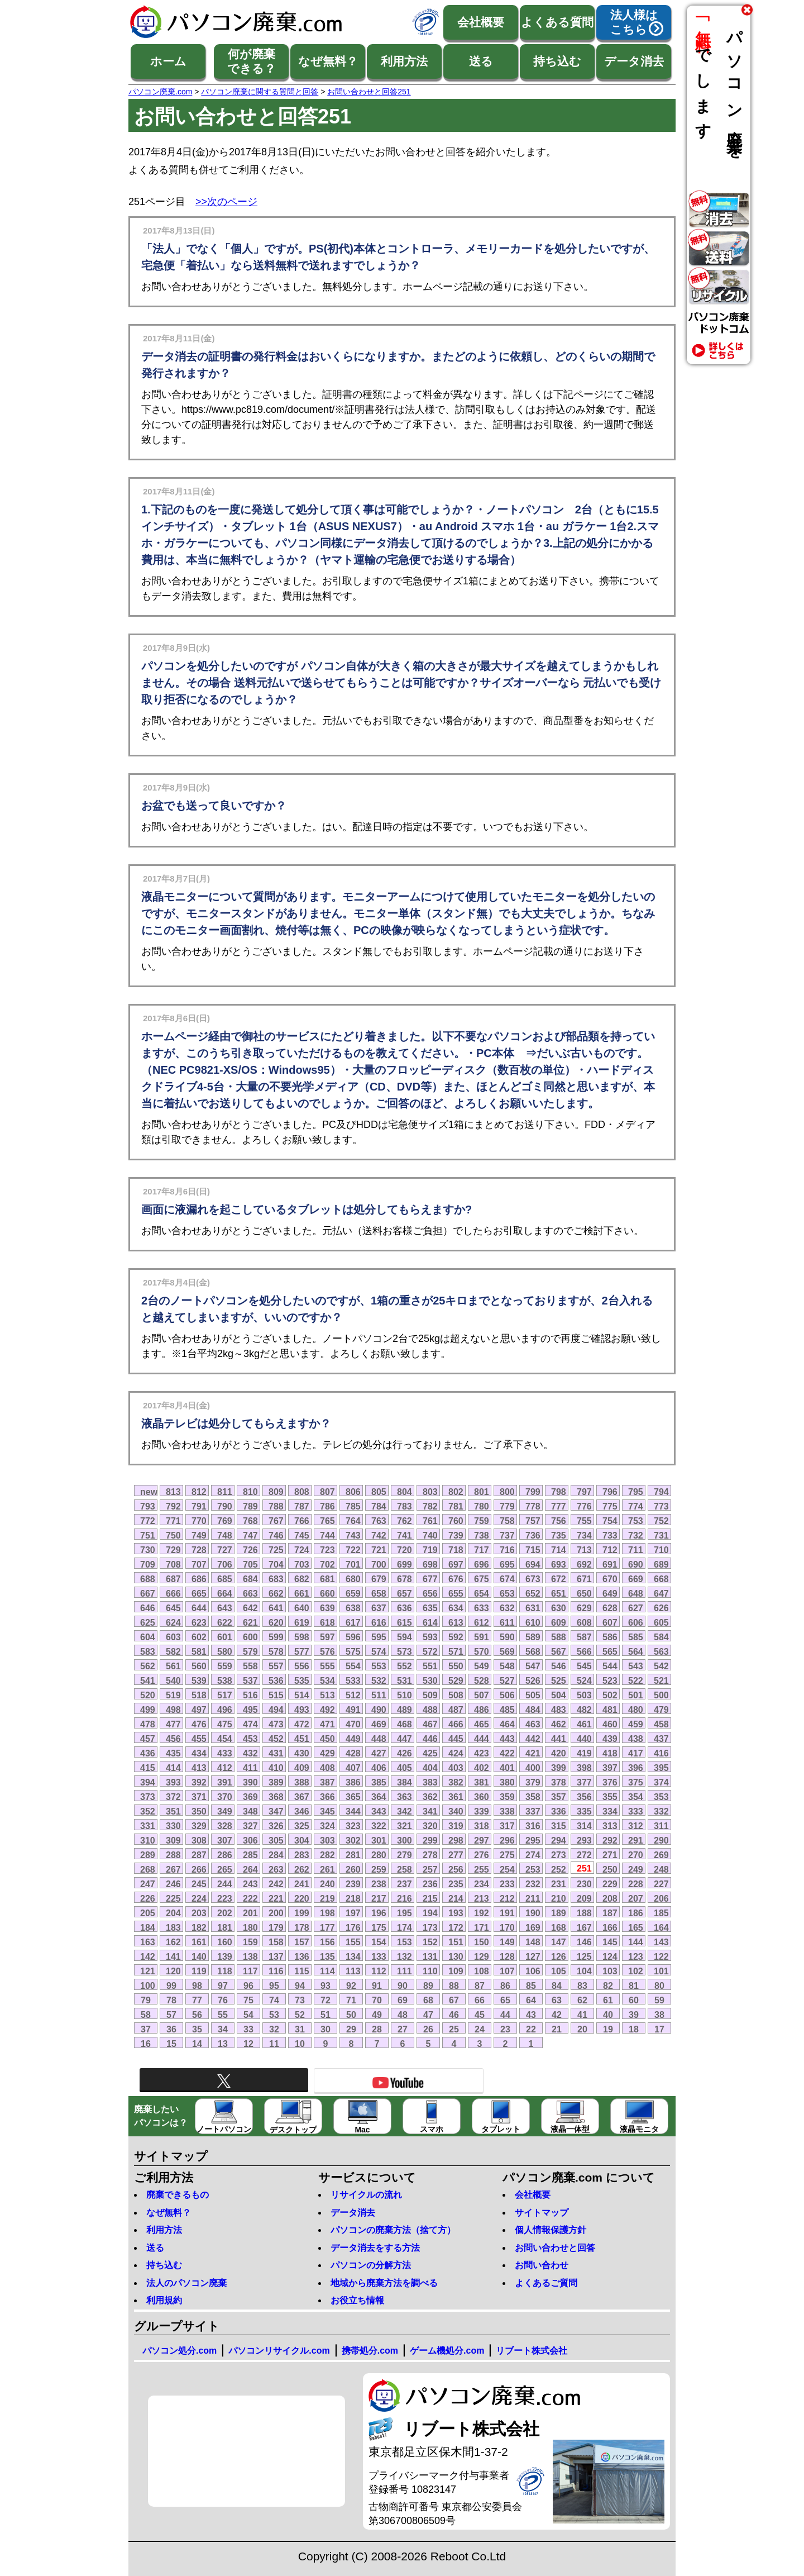 The height and width of the screenshot is (2576, 804). Describe the element at coordinates (584, 1520) in the screenshot. I see `755` at that location.